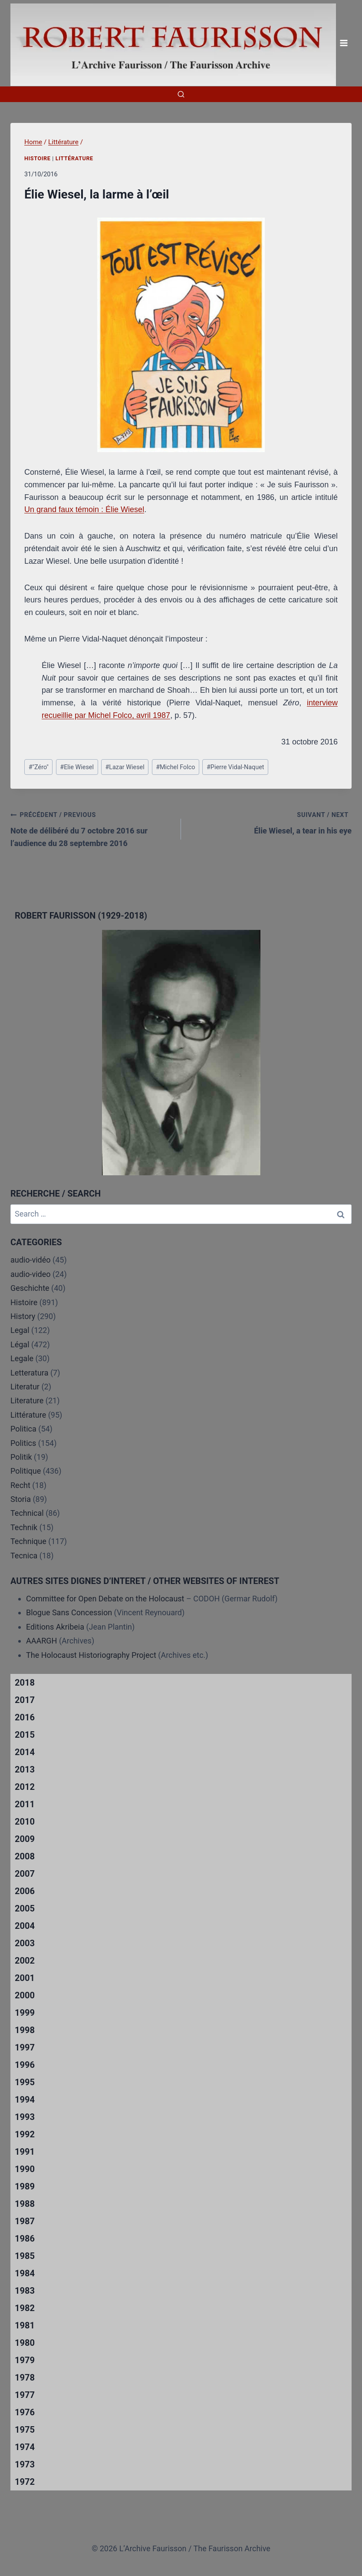  I want to click on Tecnica, so click(23, 1555).